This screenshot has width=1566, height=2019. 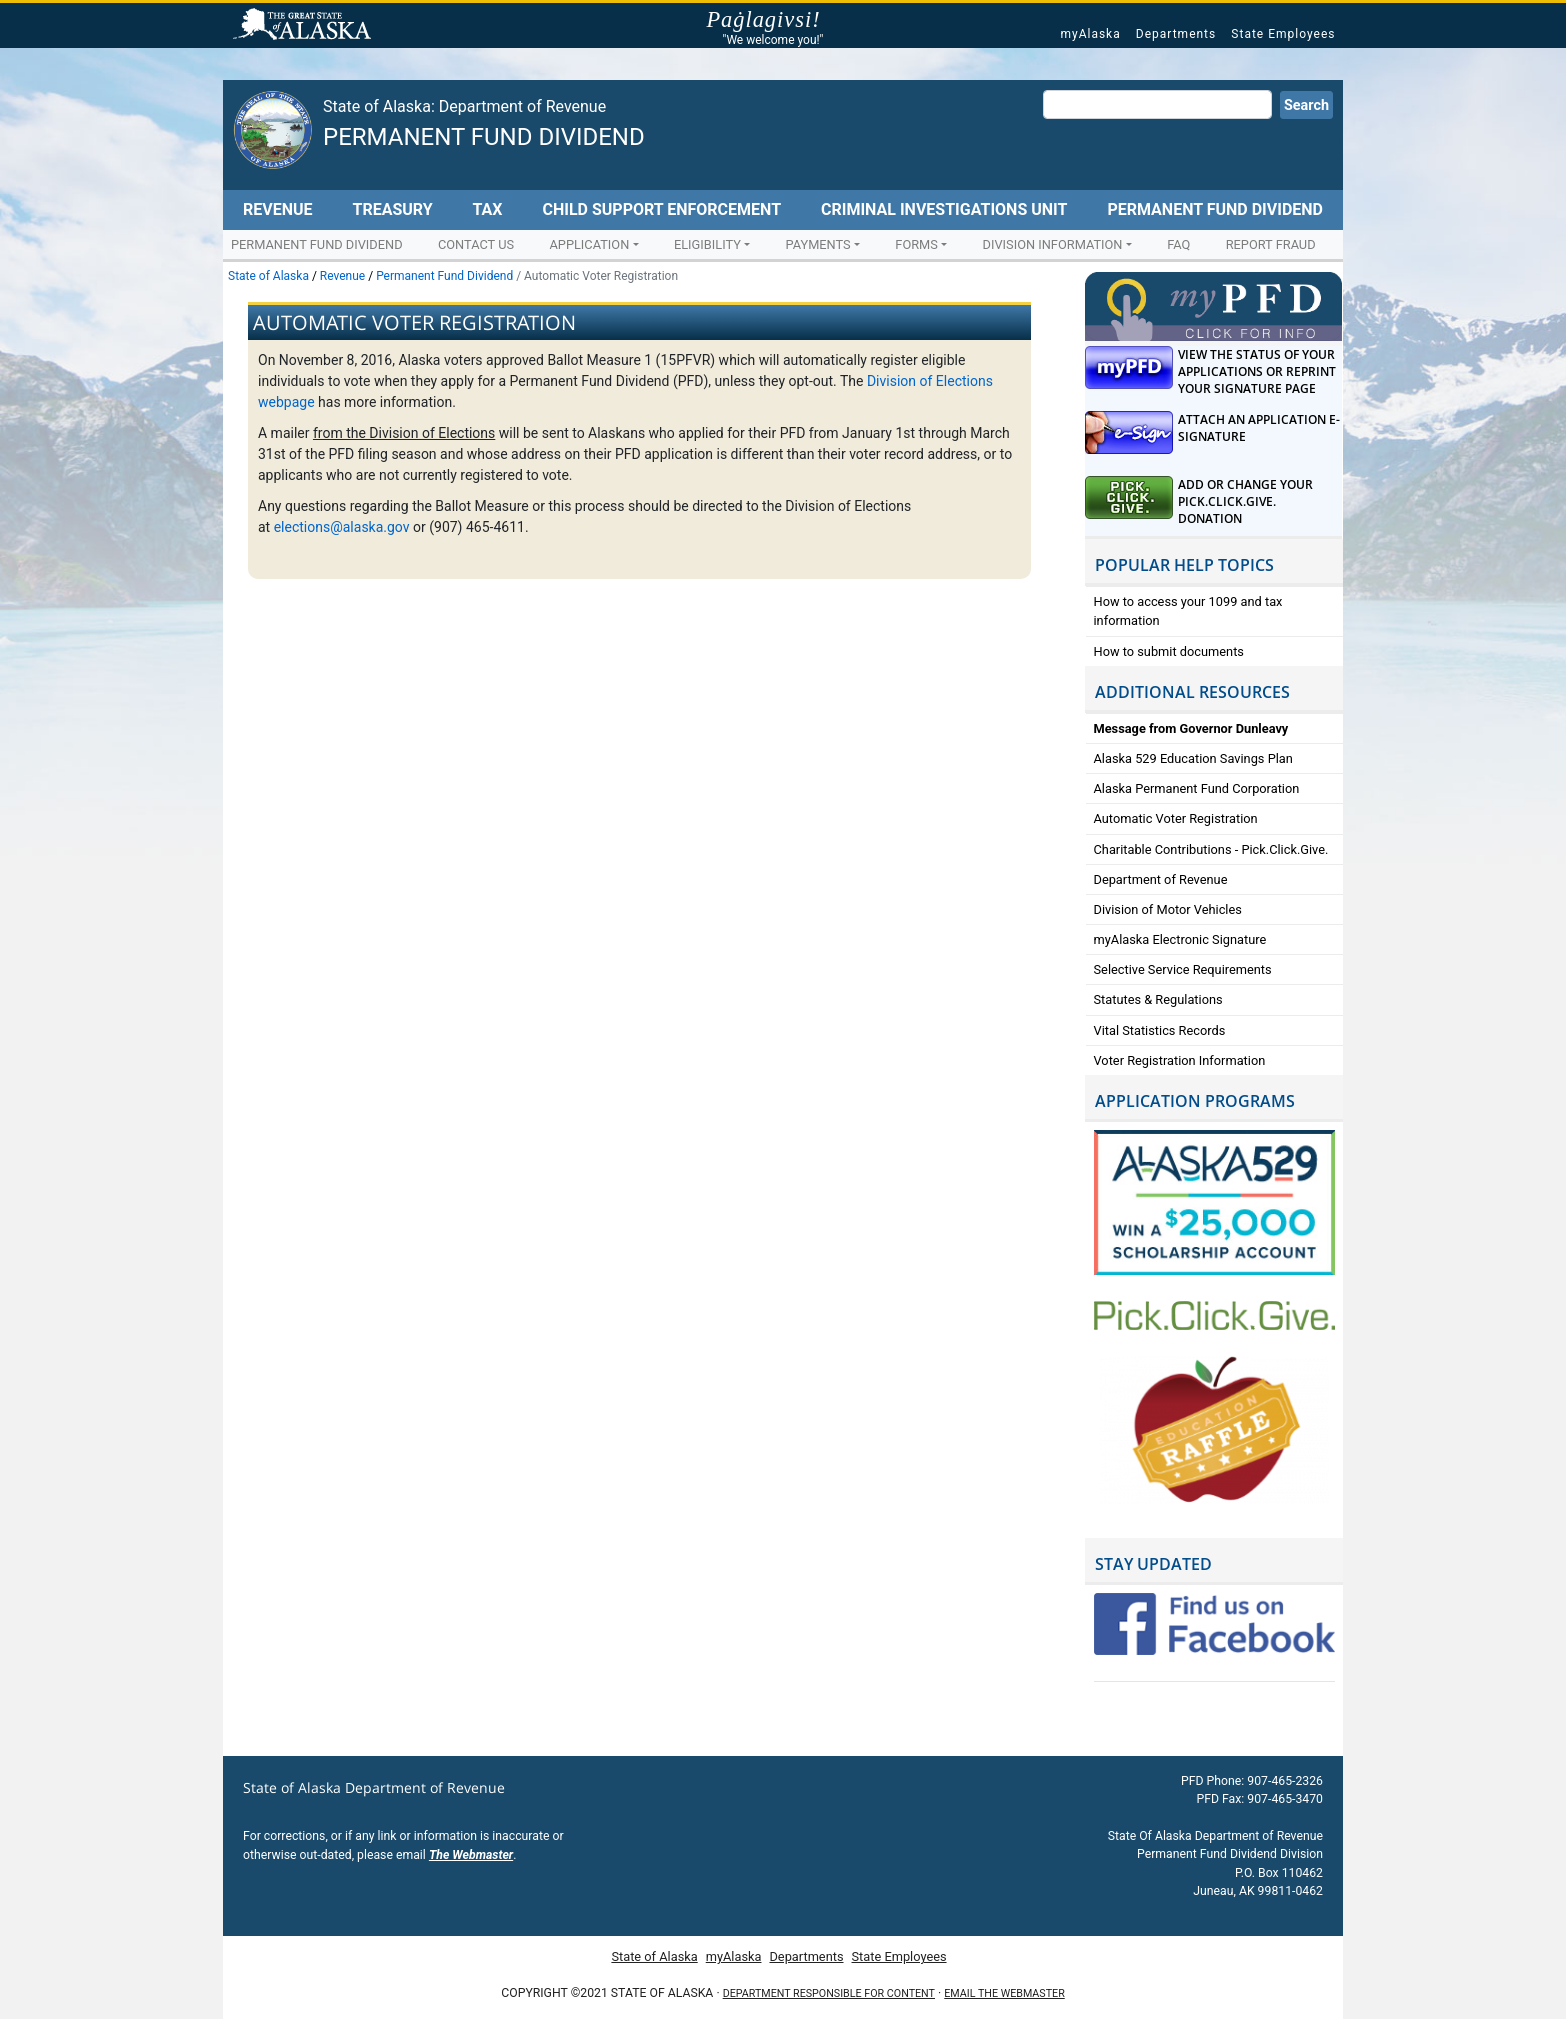 What do you see at coordinates (1176, 34) in the screenshot?
I see `Departments` at bounding box center [1176, 34].